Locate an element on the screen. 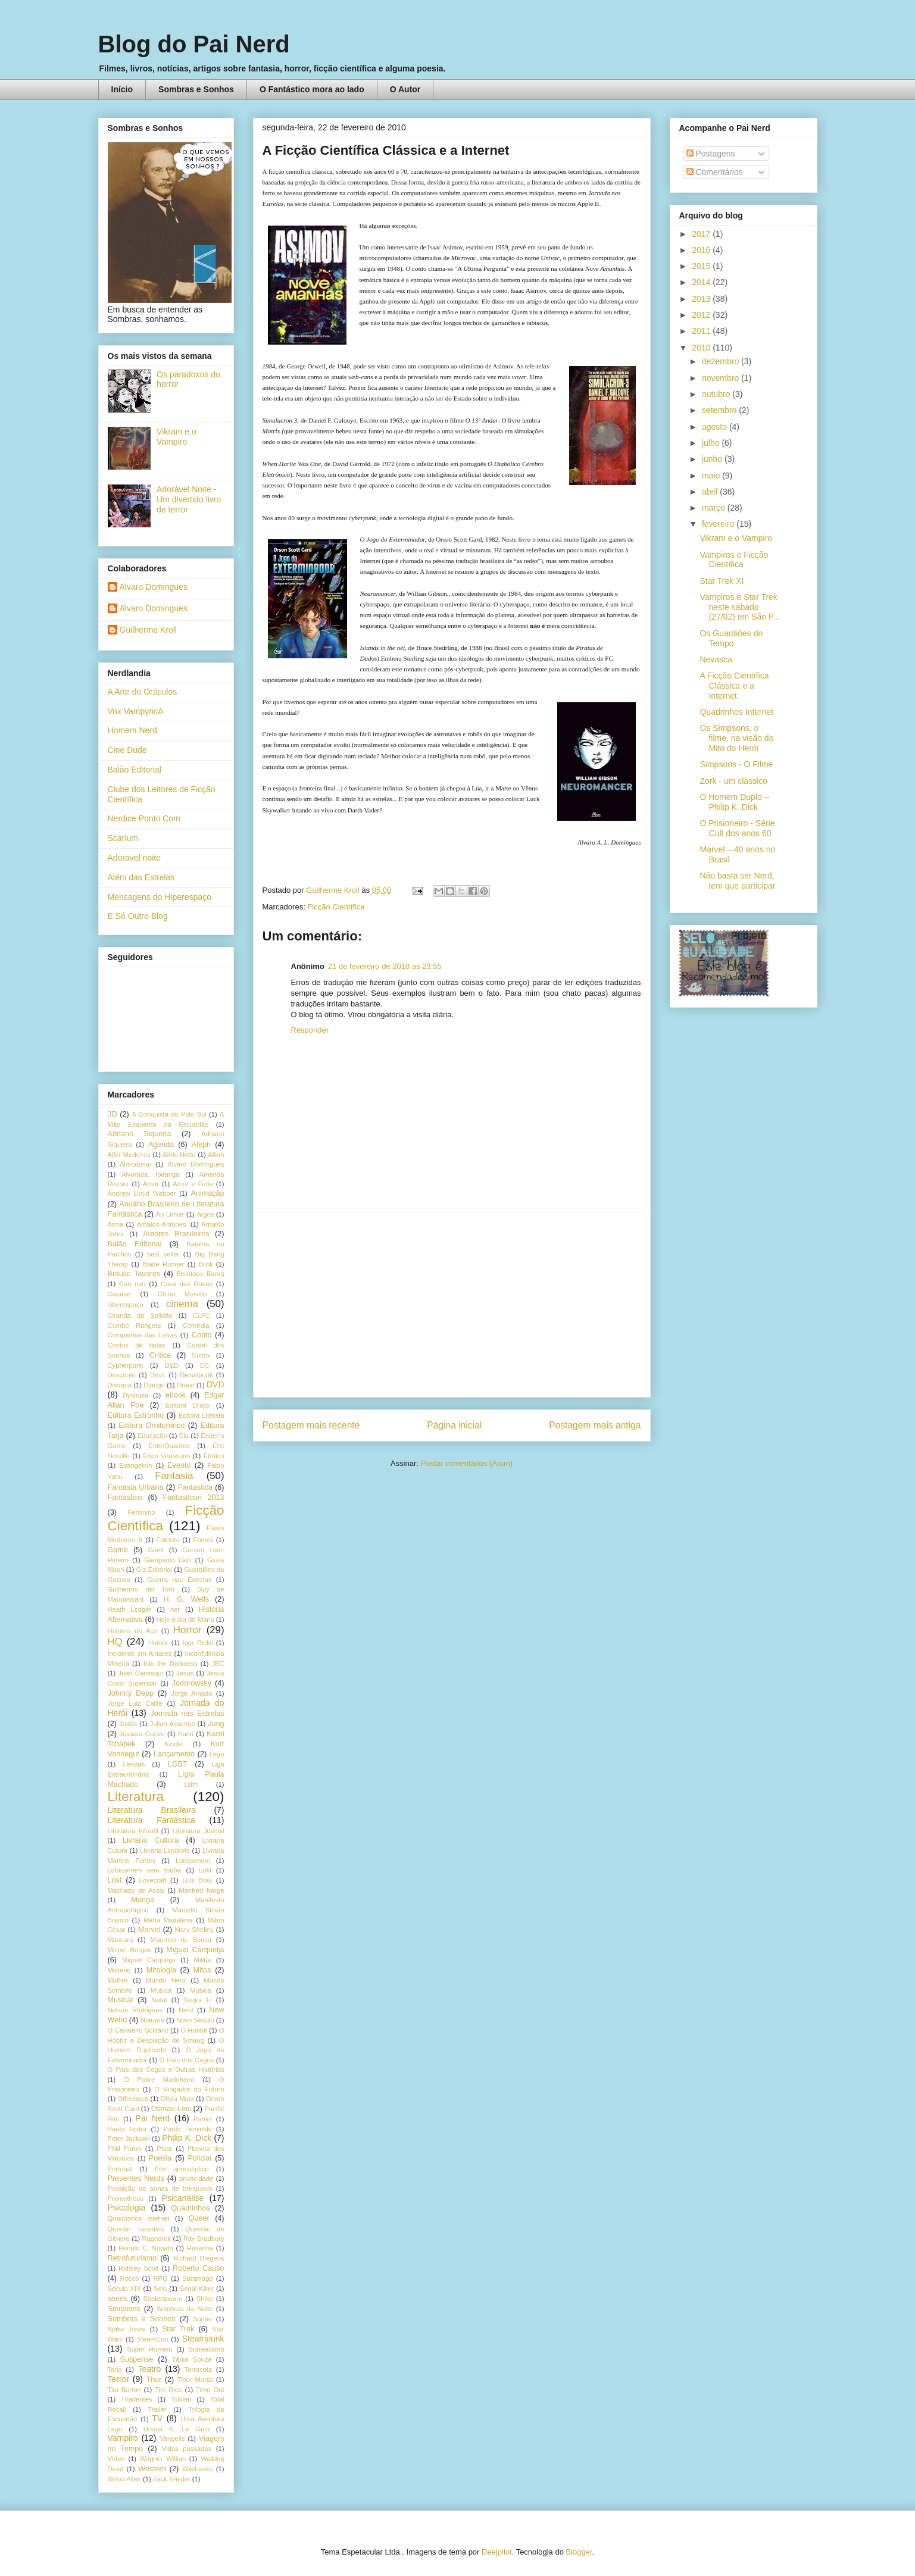 This screenshot has width=915, height=2576. Spike Jonze is located at coordinates (127, 2329).